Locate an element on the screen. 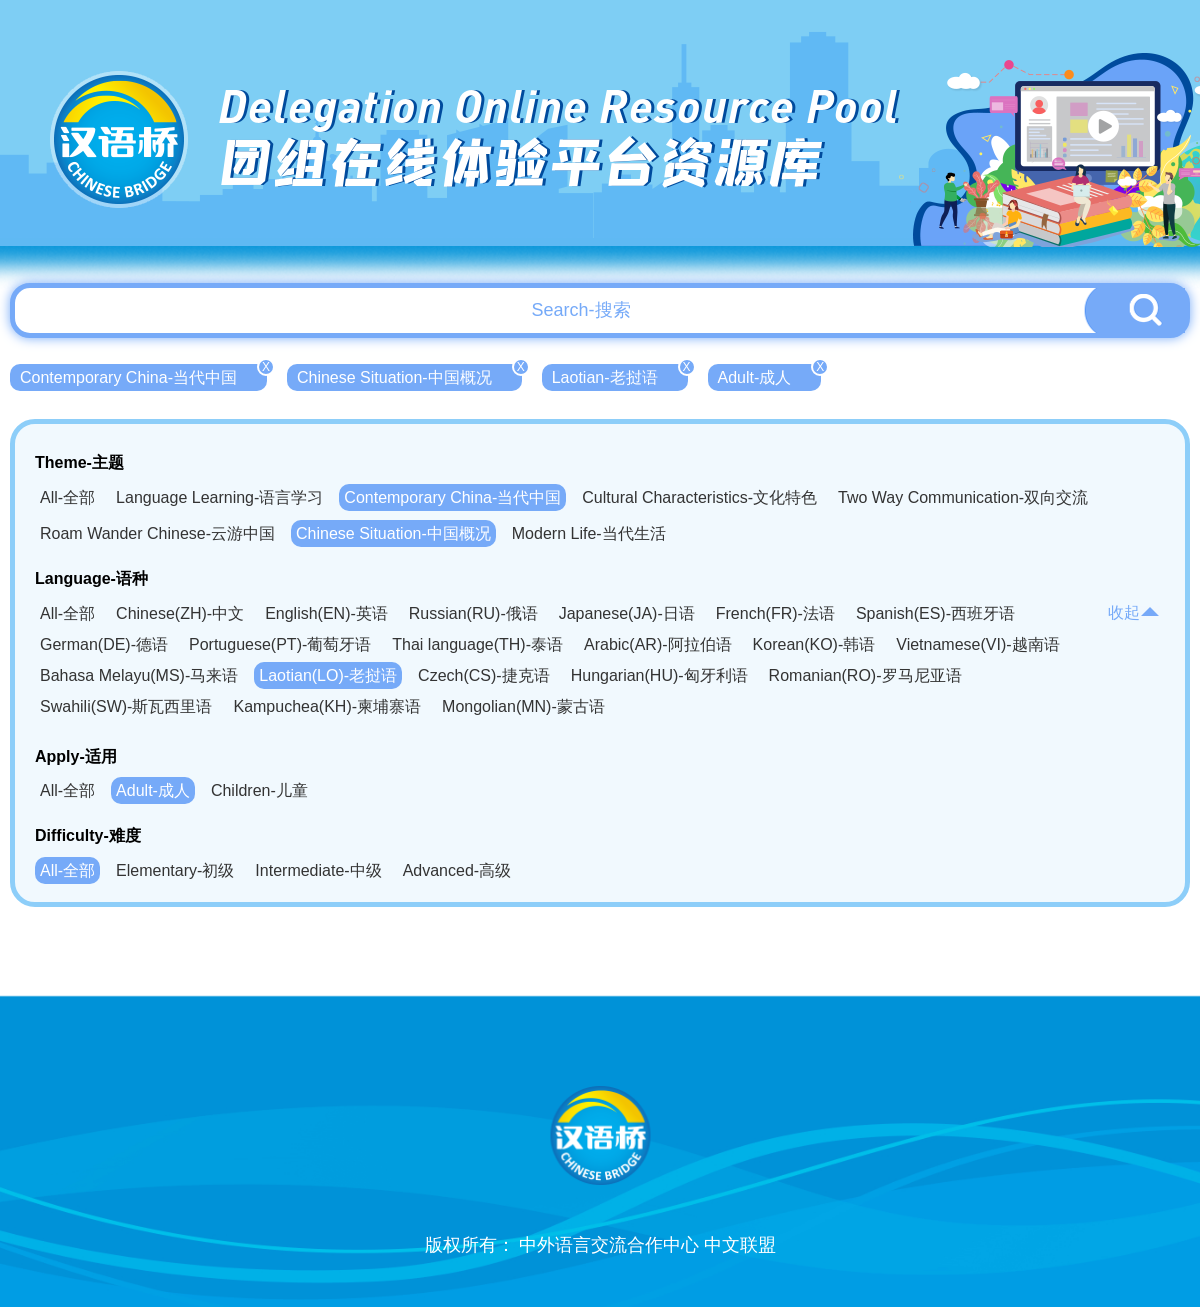 This screenshot has width=1200, height=1307. Two Way Communication-双向交流 is located at coordinates (963, 497).